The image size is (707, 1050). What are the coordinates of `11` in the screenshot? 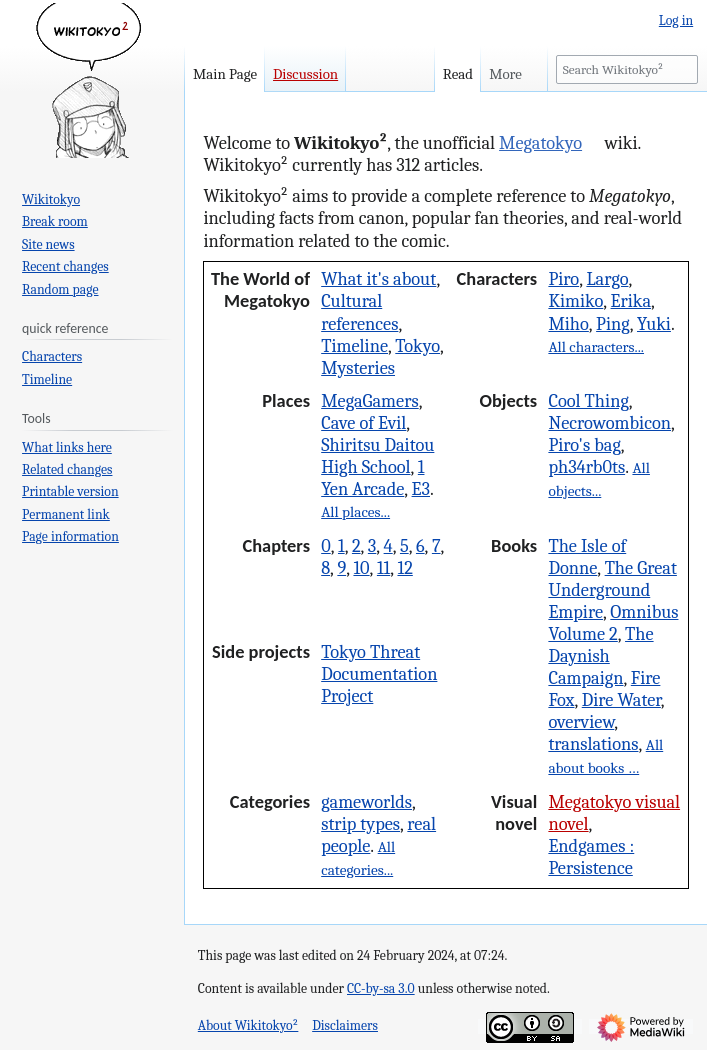 It's located at (383, 568).